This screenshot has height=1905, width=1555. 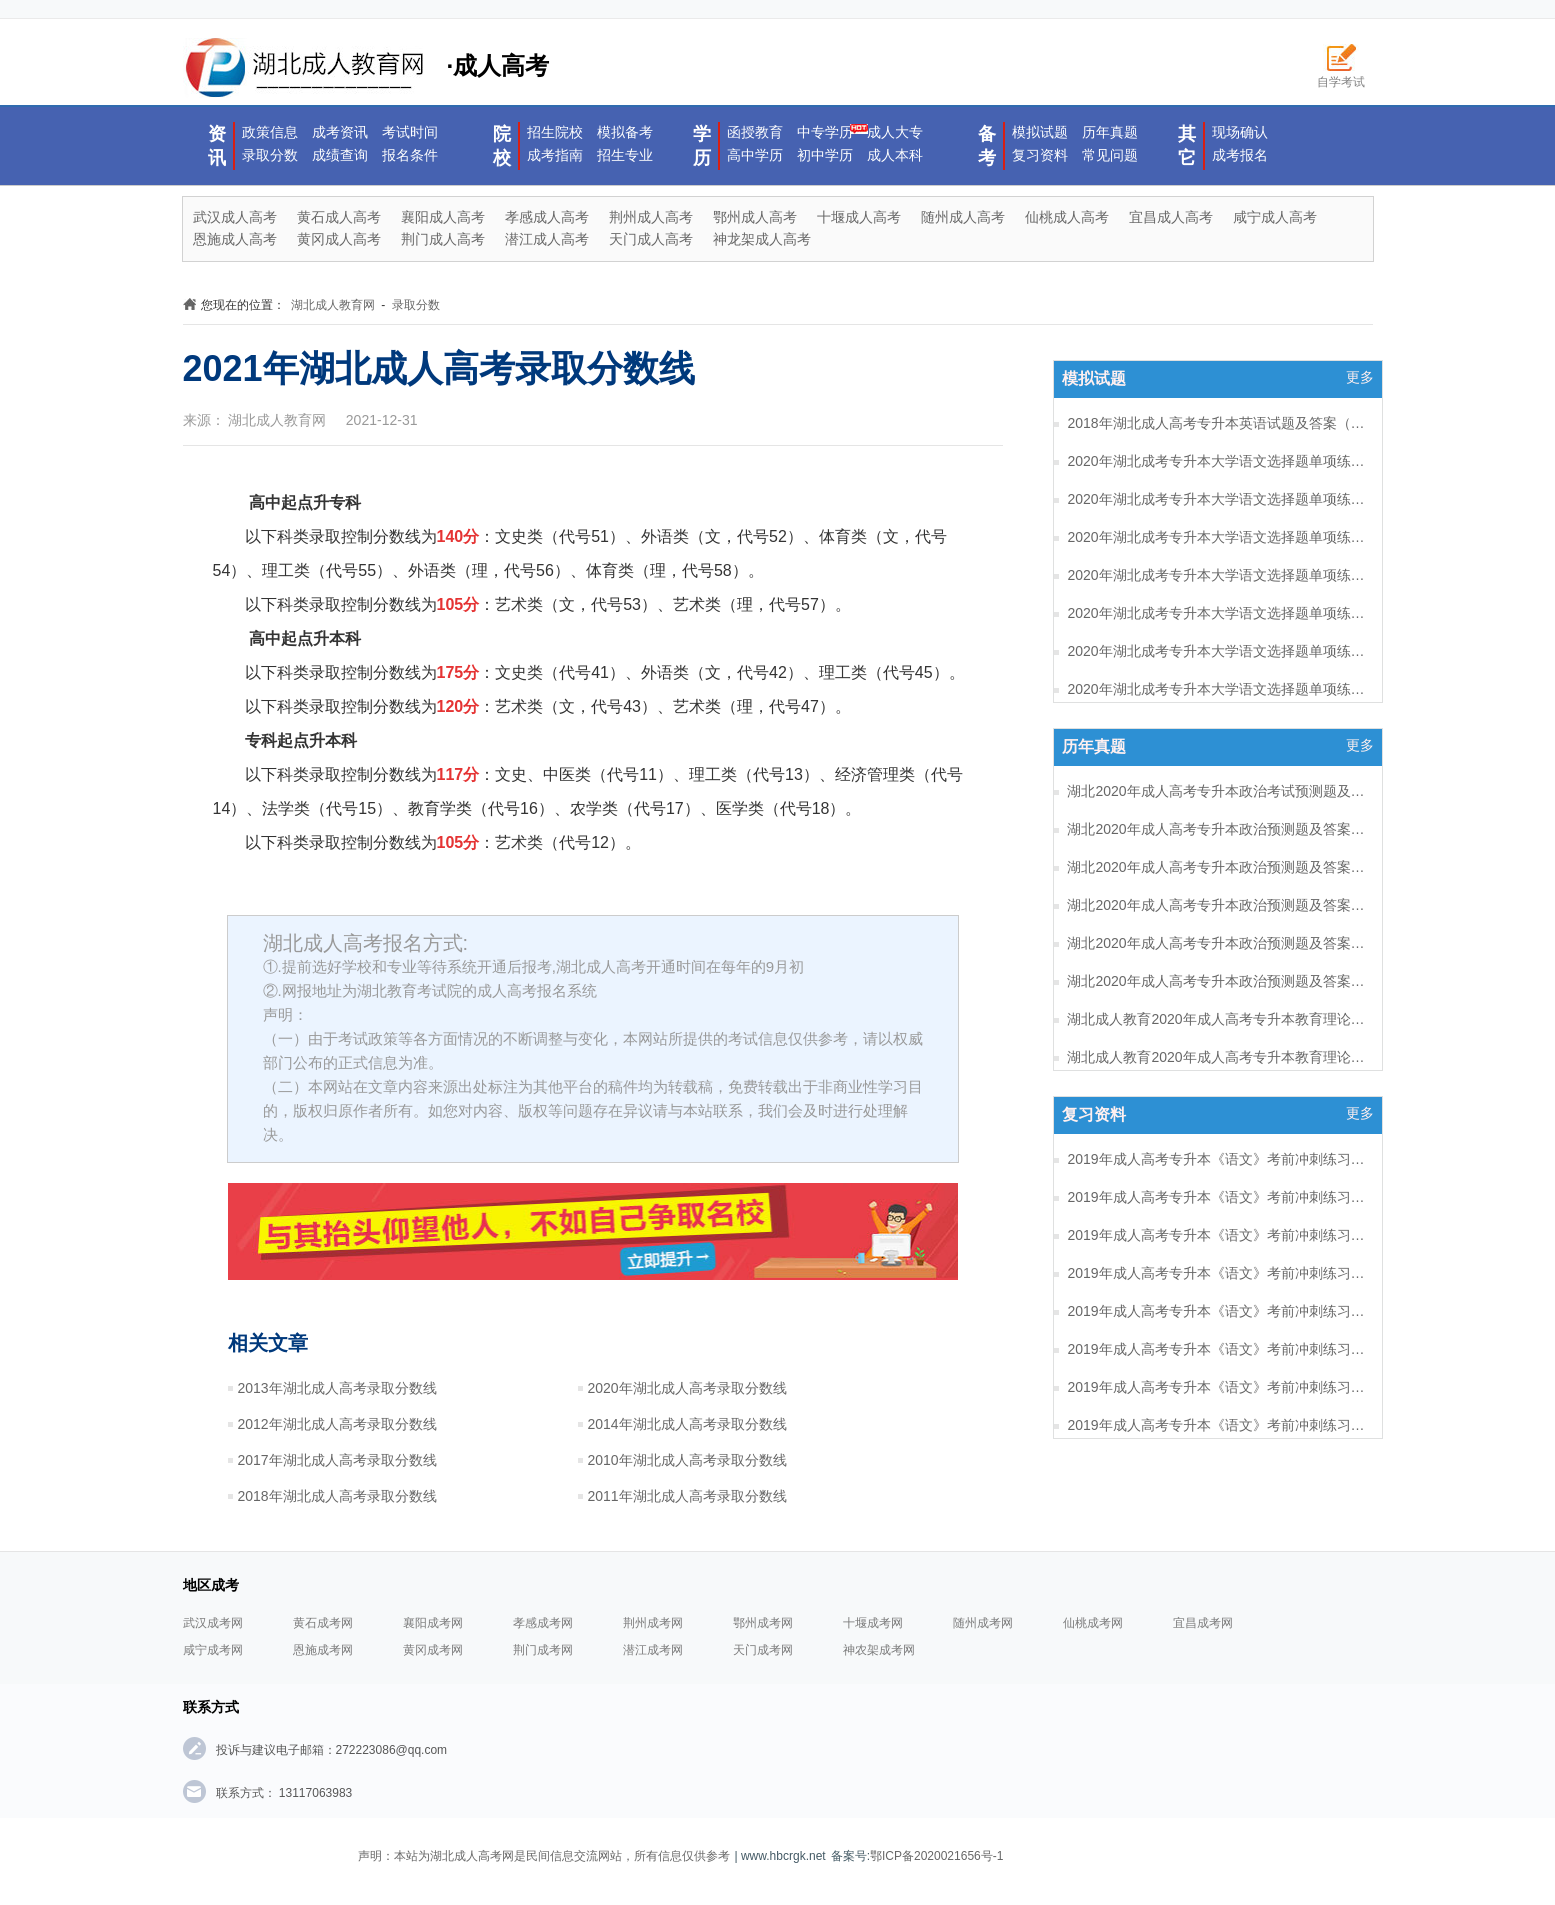 I want to click on 学历, so click(x=702, y=146).